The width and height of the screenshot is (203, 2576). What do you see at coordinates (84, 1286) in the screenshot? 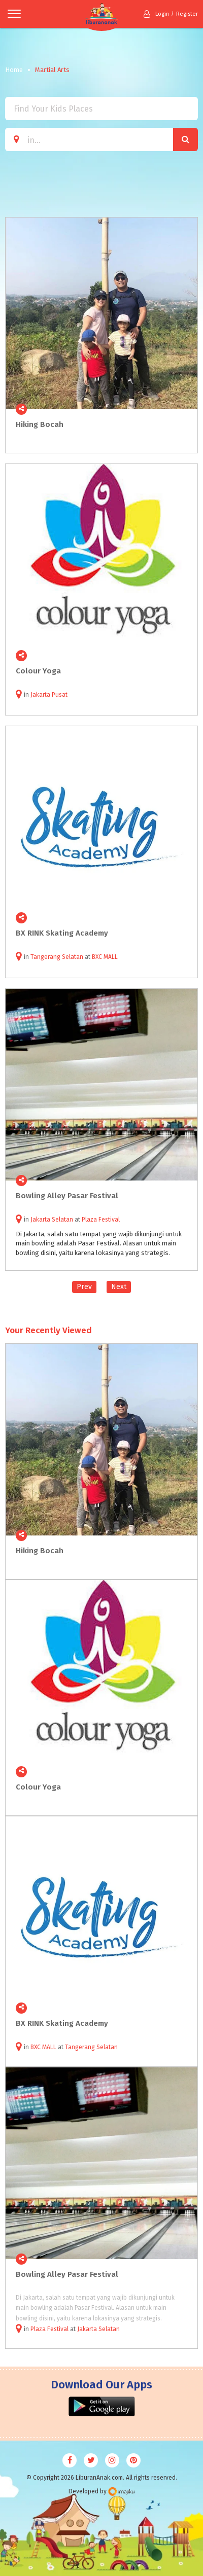
I see `Prev [Previous]` at bounding box center [84, 1286].